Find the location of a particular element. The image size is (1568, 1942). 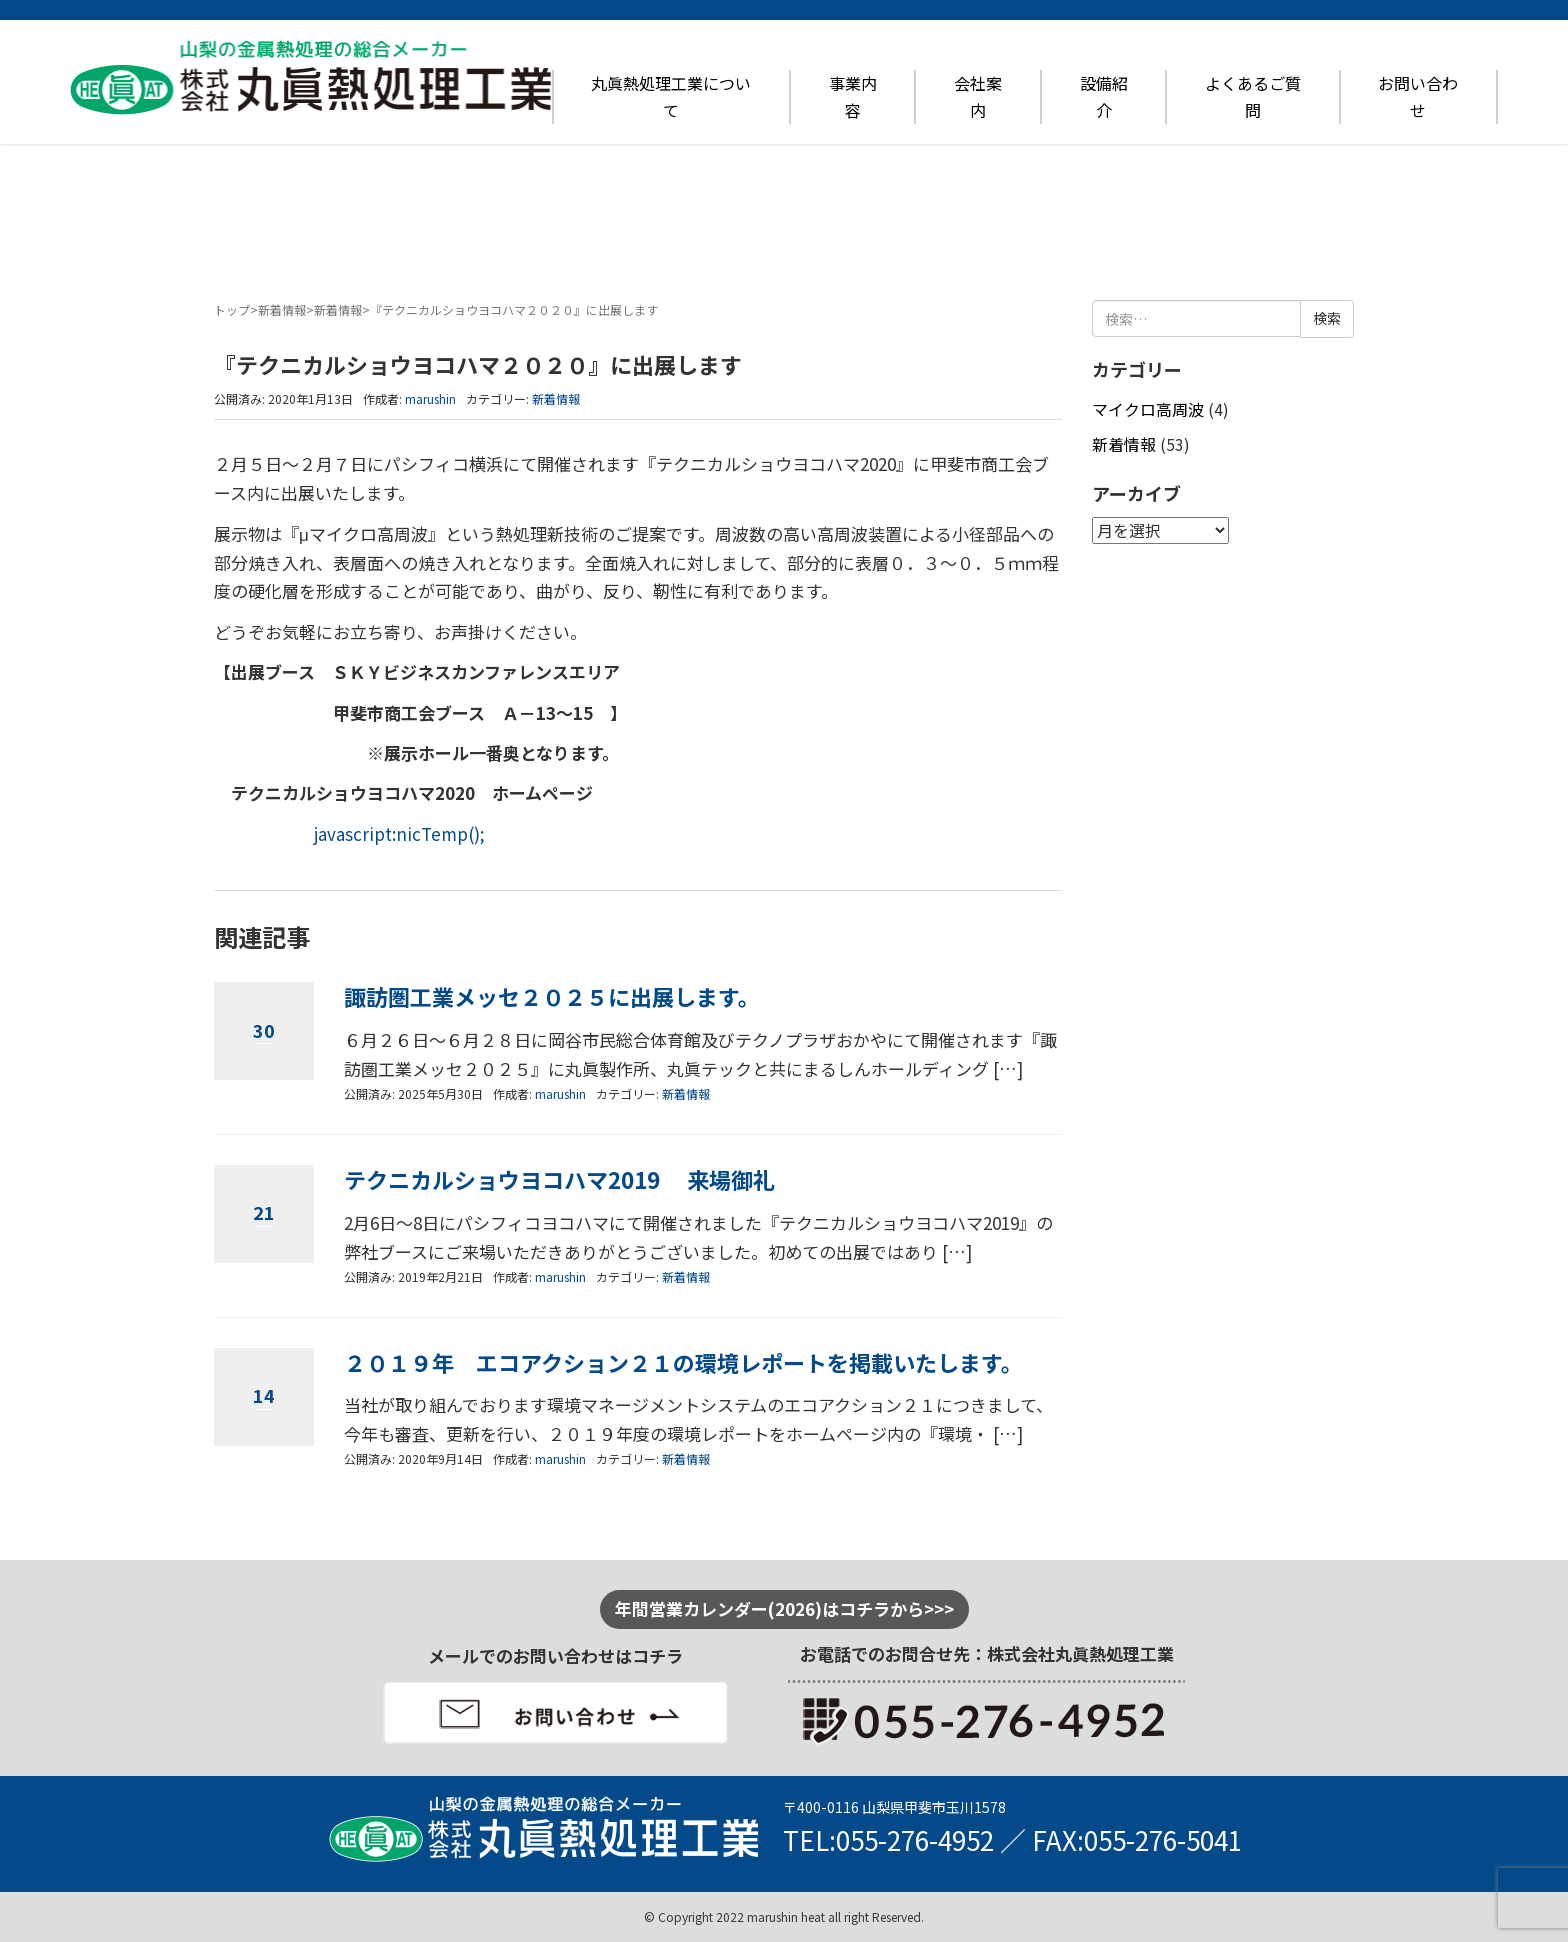

丸眞熱処理工業について is located at coordinates (671, 96).